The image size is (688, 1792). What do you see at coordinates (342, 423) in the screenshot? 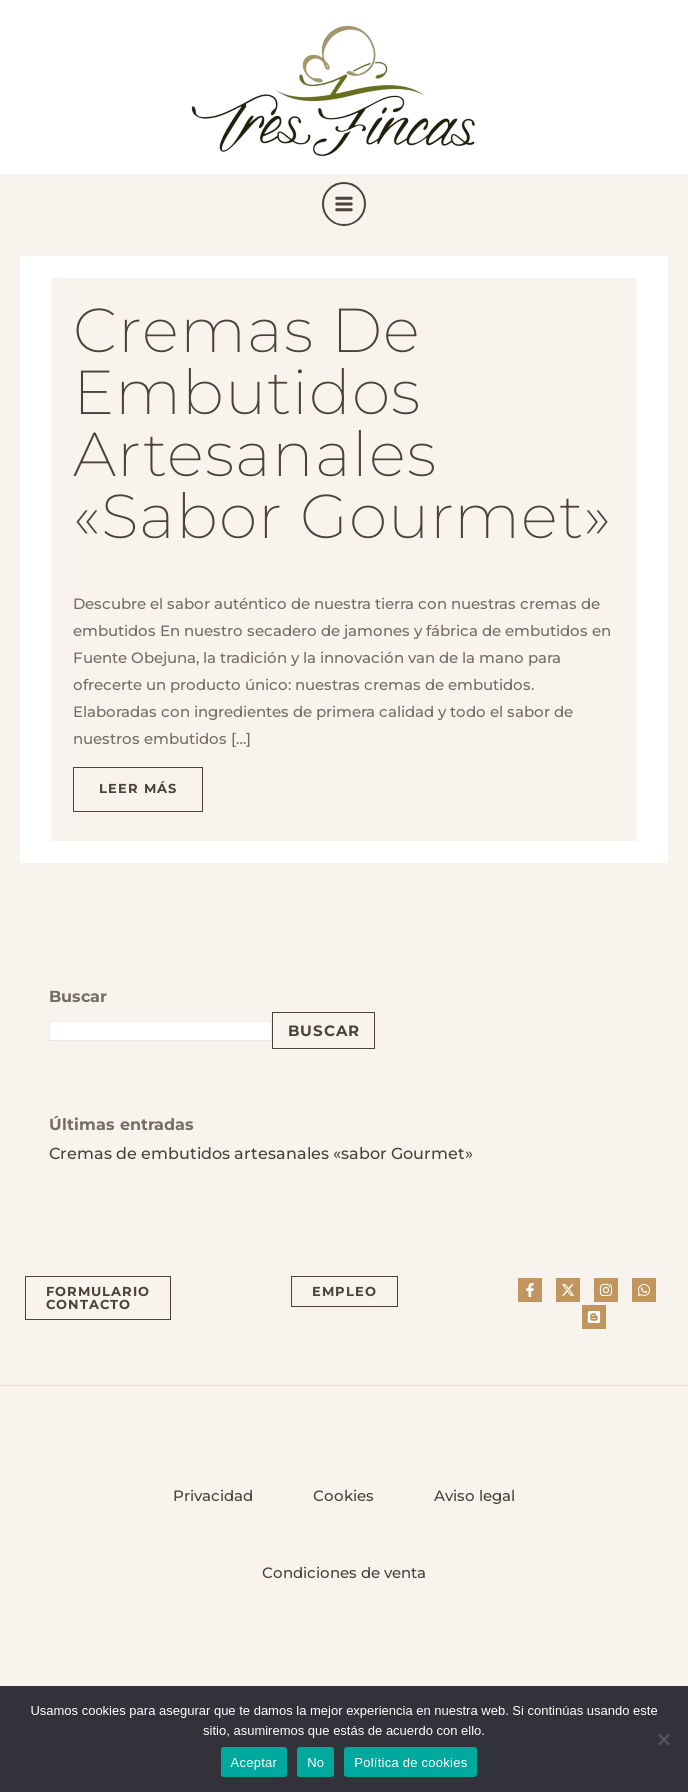
I see `Cremas de embutidos artesanales «sabor Gourmet»` at bounding box center [342, 423].